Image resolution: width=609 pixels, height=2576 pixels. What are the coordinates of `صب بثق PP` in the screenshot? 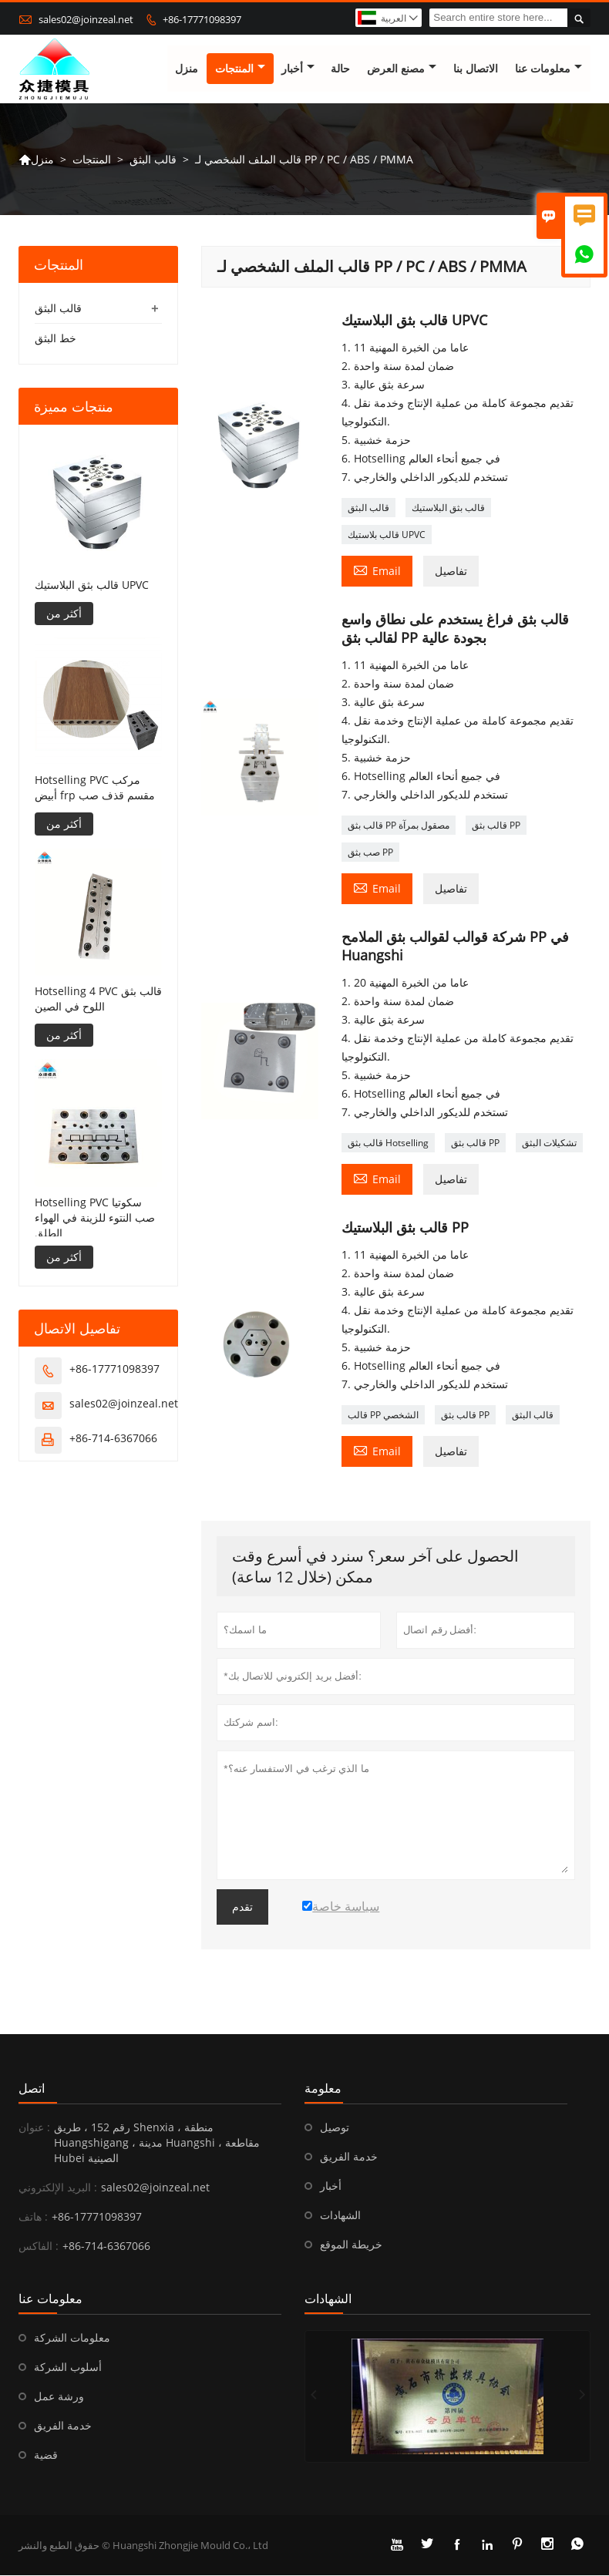 It's located at (370, 852).